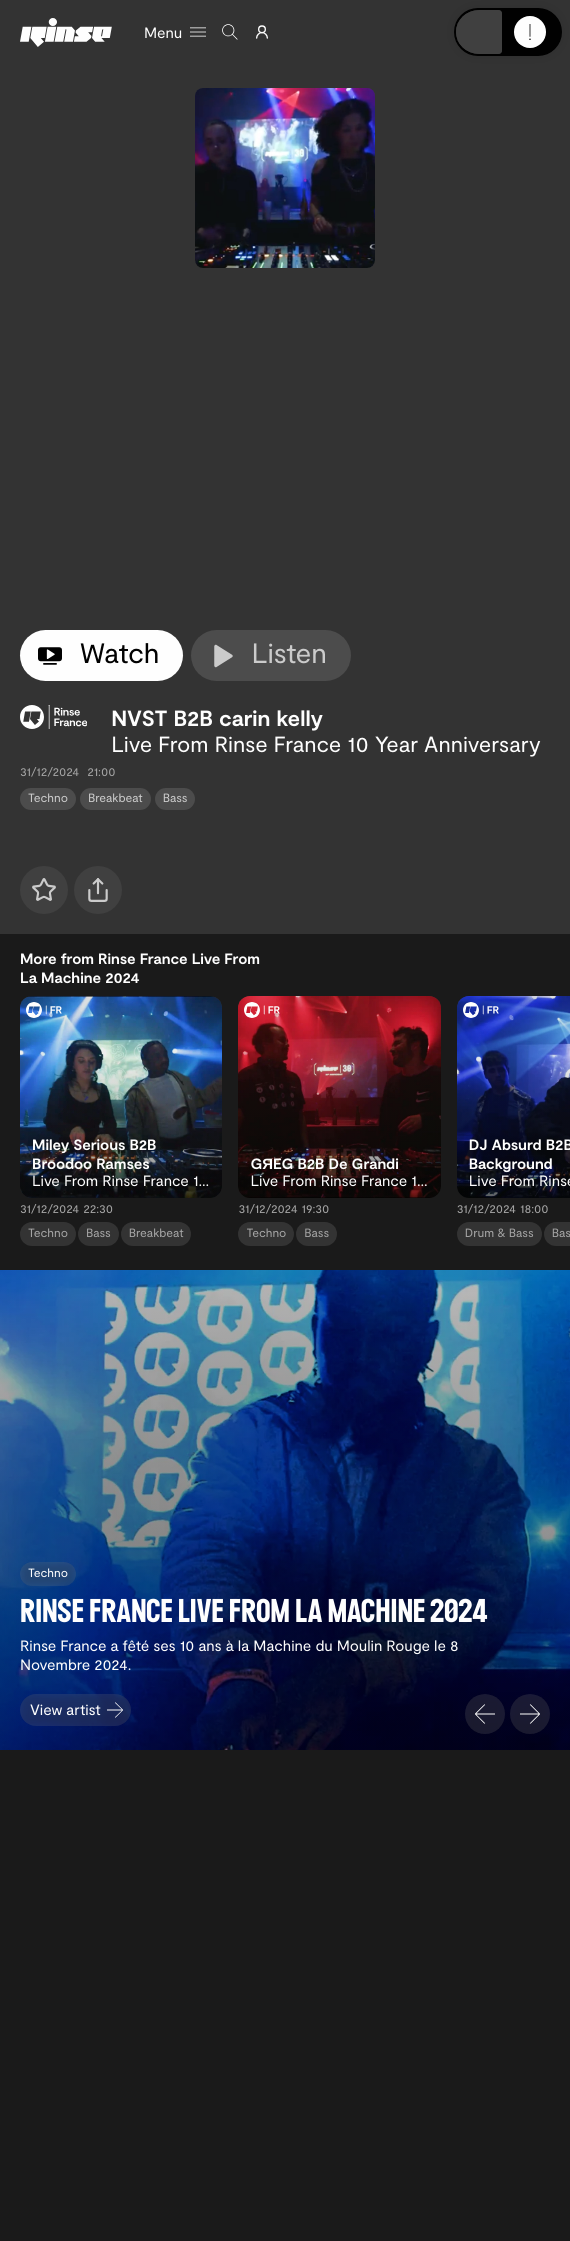 The height and width of the screenshot is (2241, 570). I want to click on [tabpanel], so click(285, 449).